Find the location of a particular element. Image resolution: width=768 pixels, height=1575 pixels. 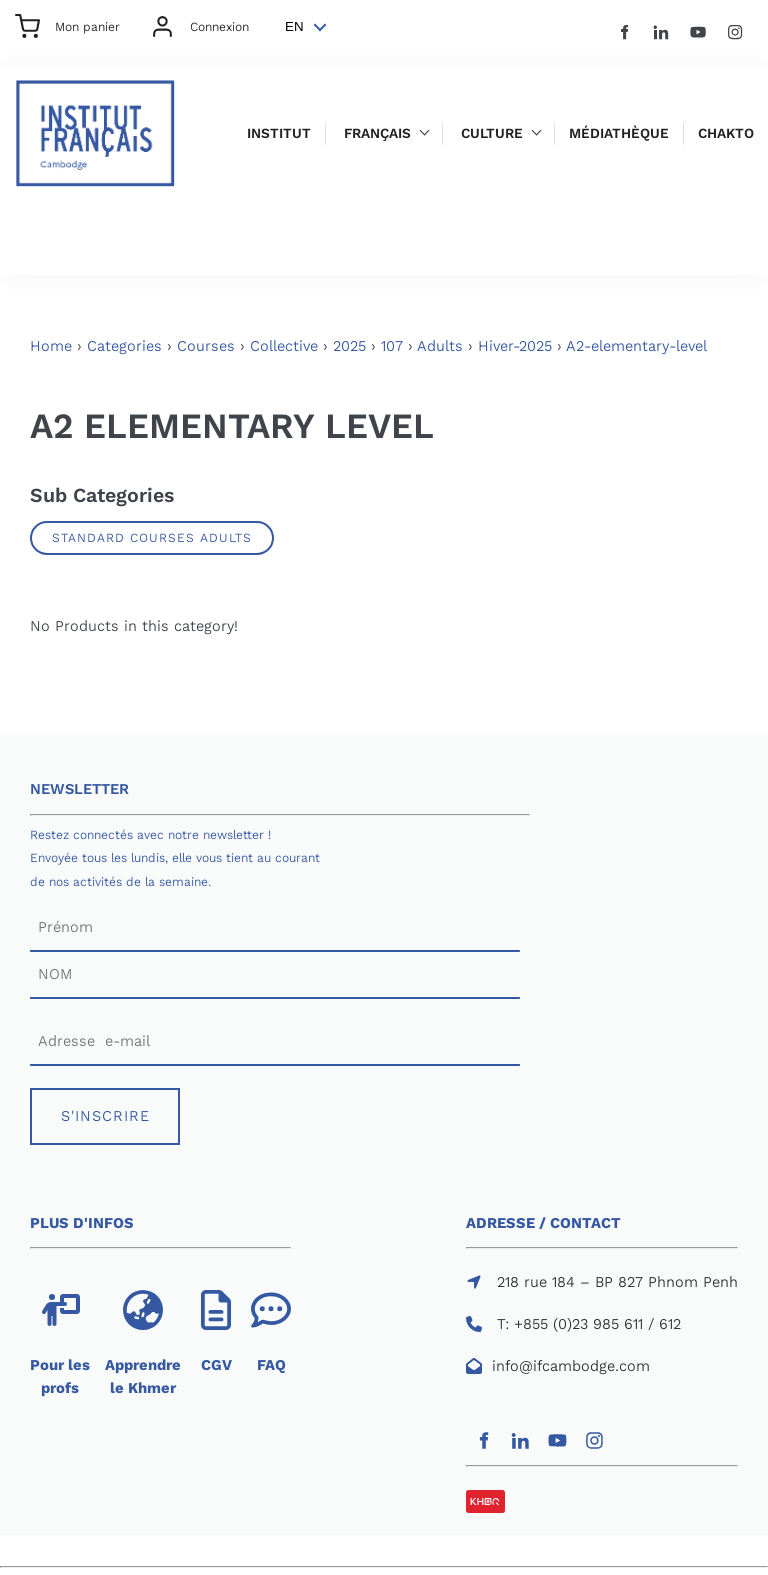

Standard Courses Adults is located at coordinates (152, 537).